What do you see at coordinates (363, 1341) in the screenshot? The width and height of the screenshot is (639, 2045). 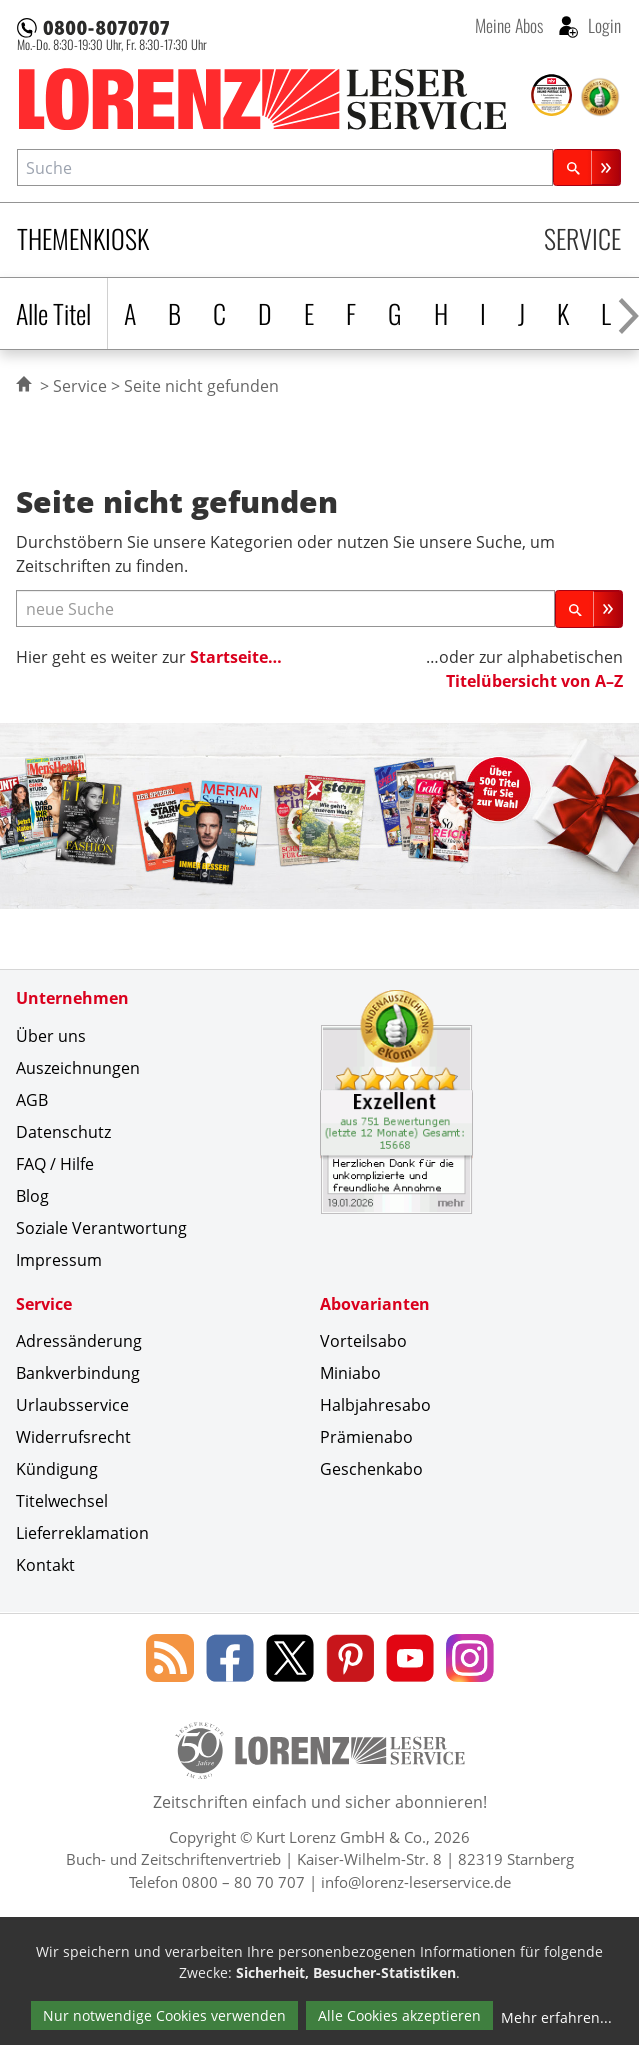 I see `Vorteilsabo` at bounding box center [363, 1341].